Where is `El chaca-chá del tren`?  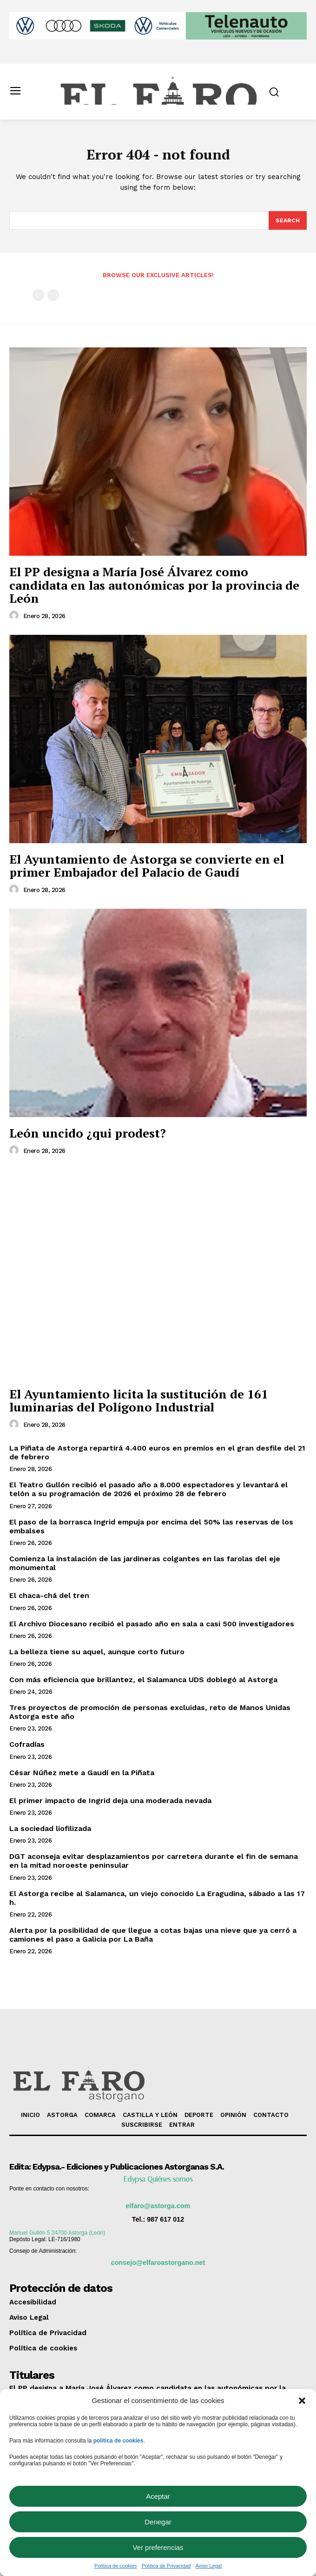
El chaca-chá del tren is located at coordinates (49, 1595).